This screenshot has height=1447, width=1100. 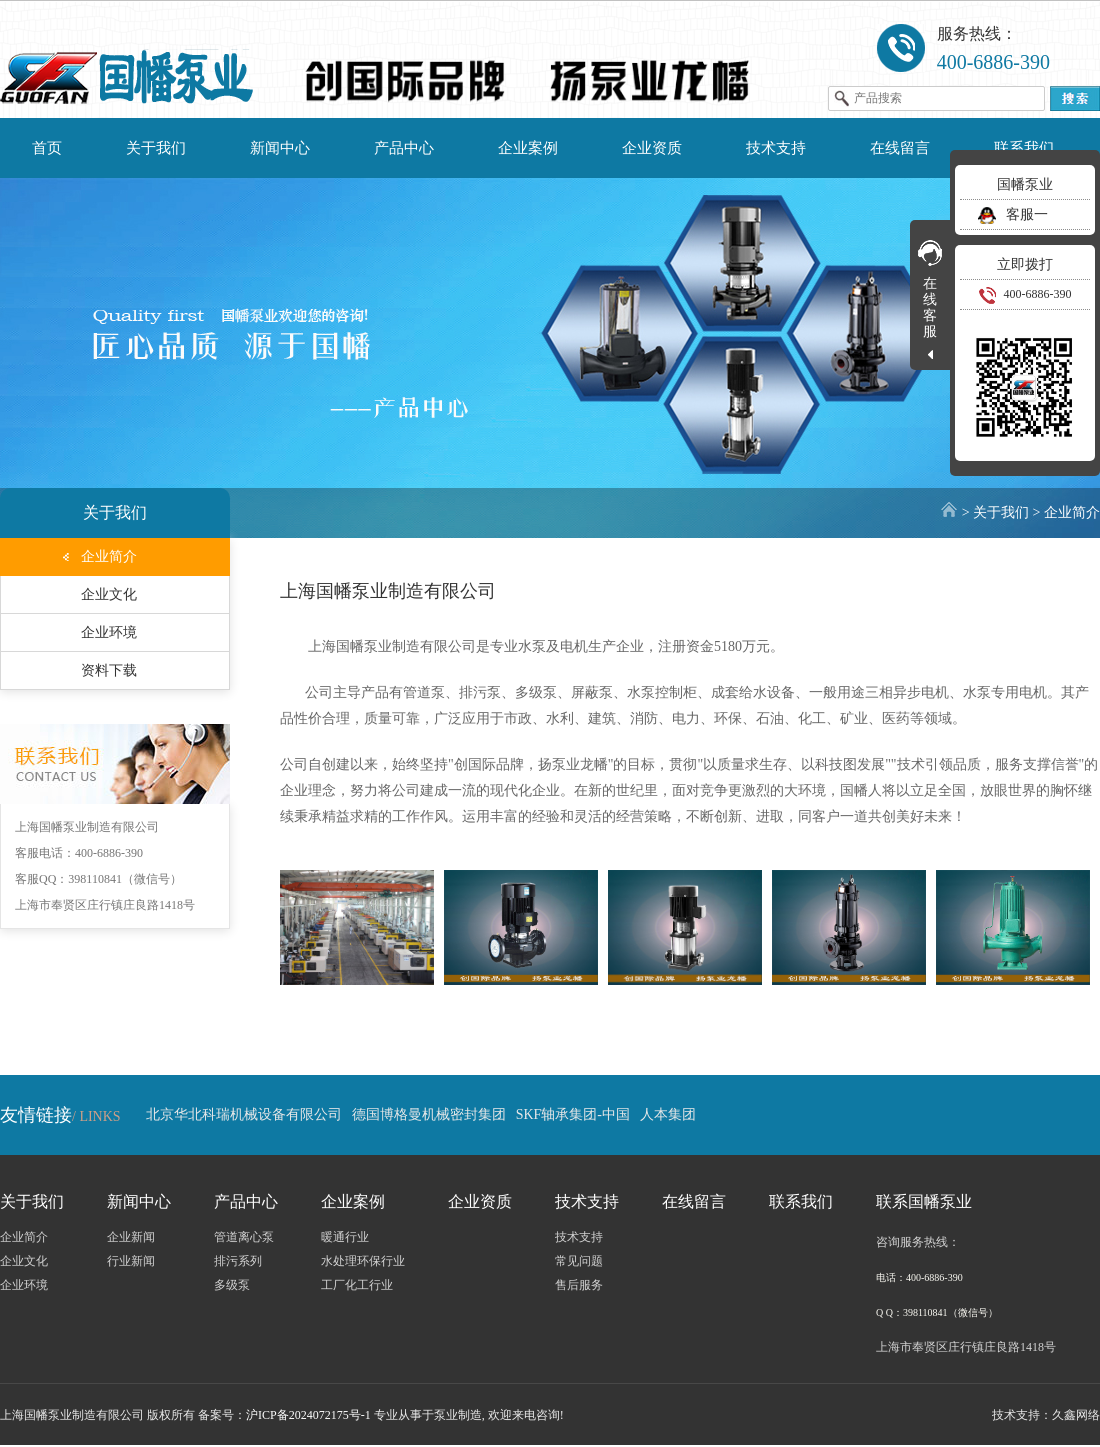 What do you see at coordinates (900, 148) in the screenshot?
I see `在线留言` at bounding box center [900, 148].